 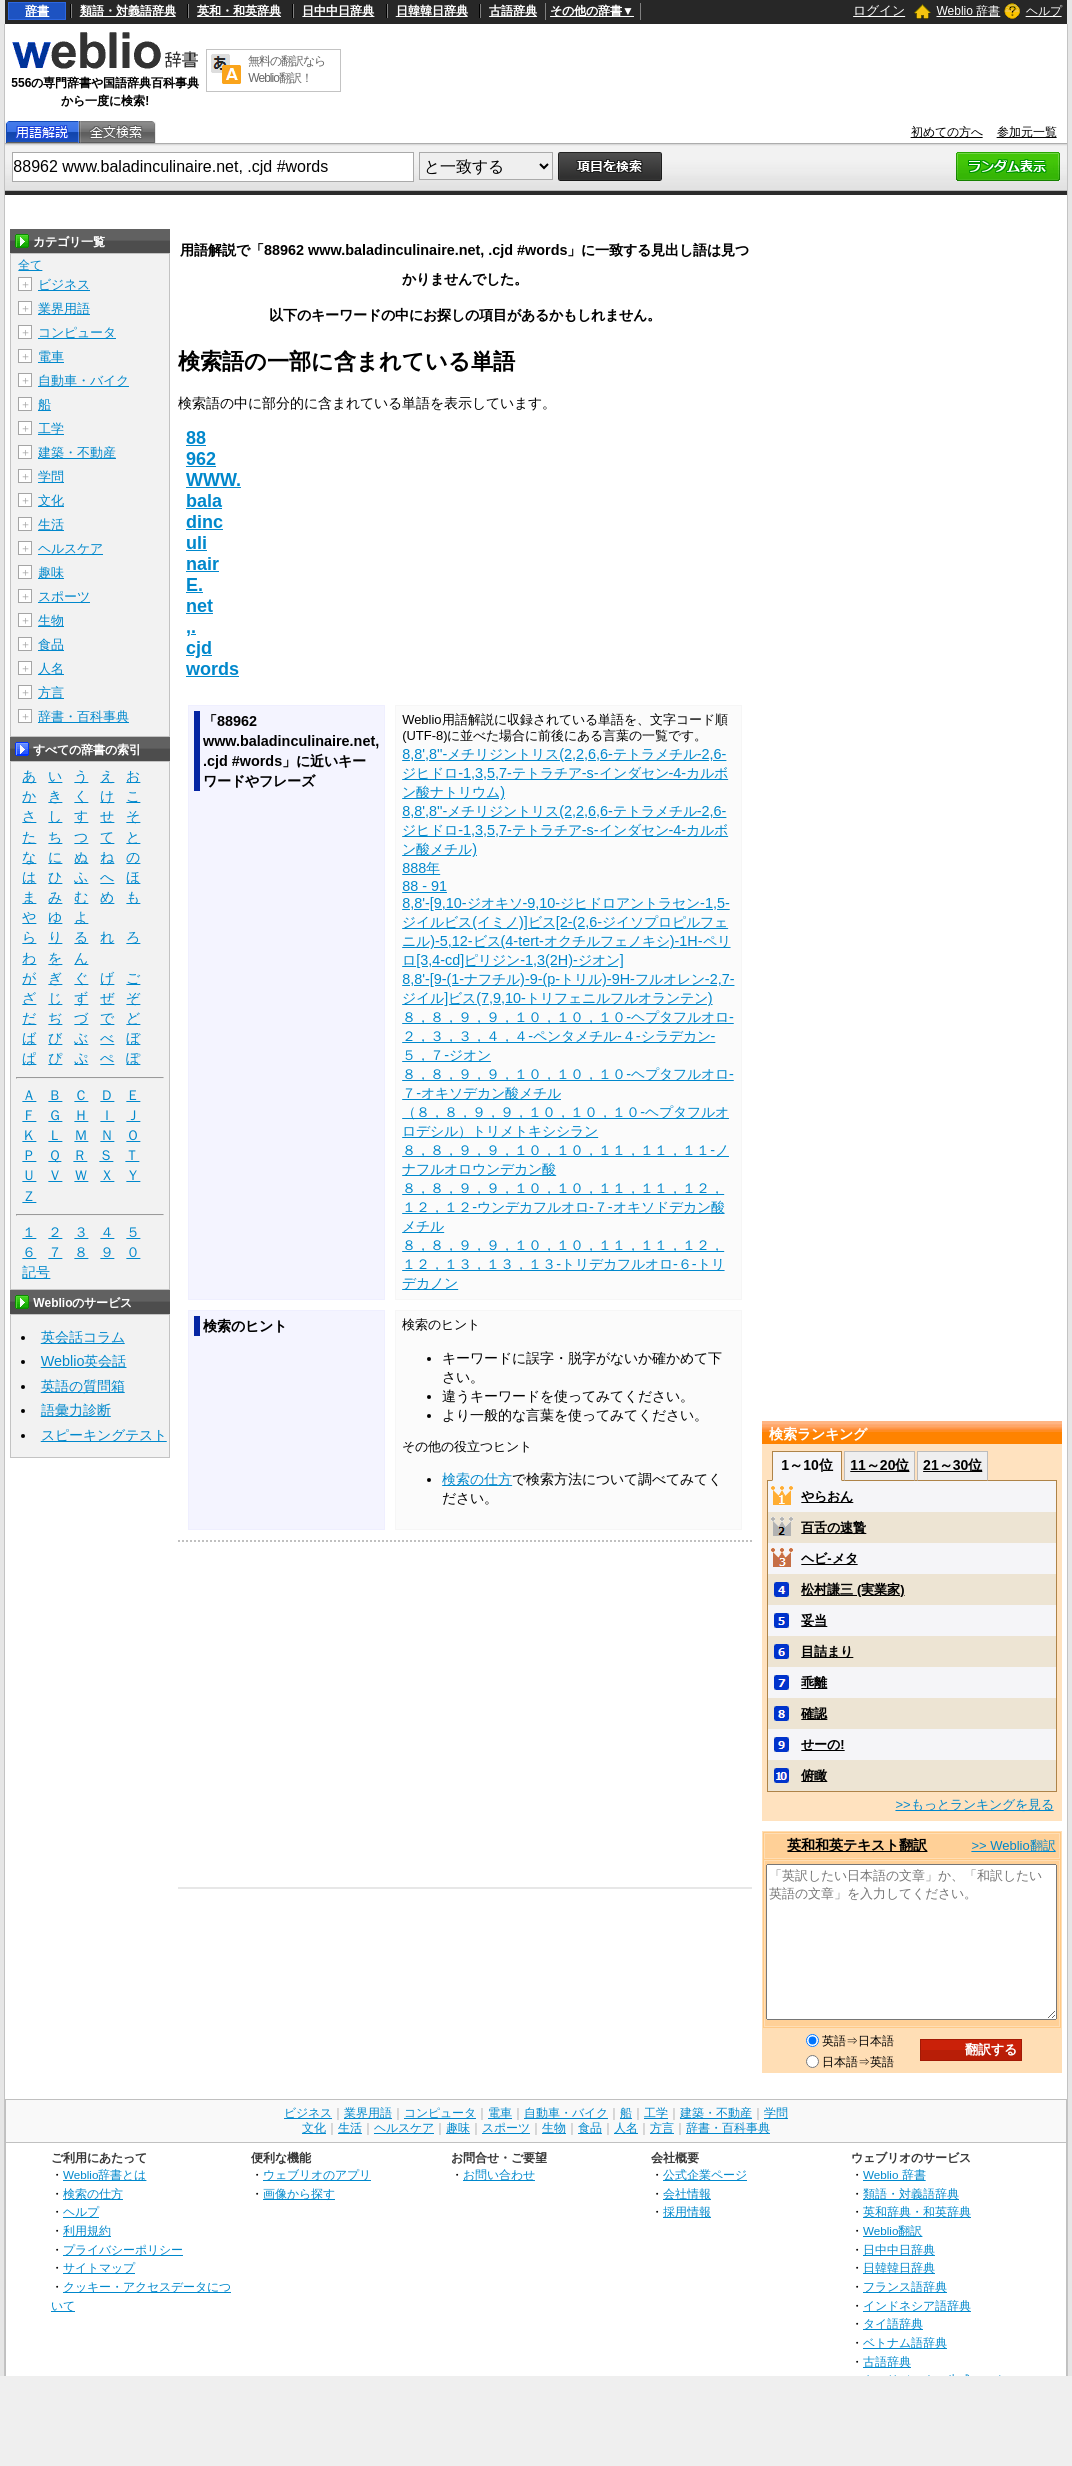 I want to click on プライバシーポリシー, so click(x=123, y=2249).